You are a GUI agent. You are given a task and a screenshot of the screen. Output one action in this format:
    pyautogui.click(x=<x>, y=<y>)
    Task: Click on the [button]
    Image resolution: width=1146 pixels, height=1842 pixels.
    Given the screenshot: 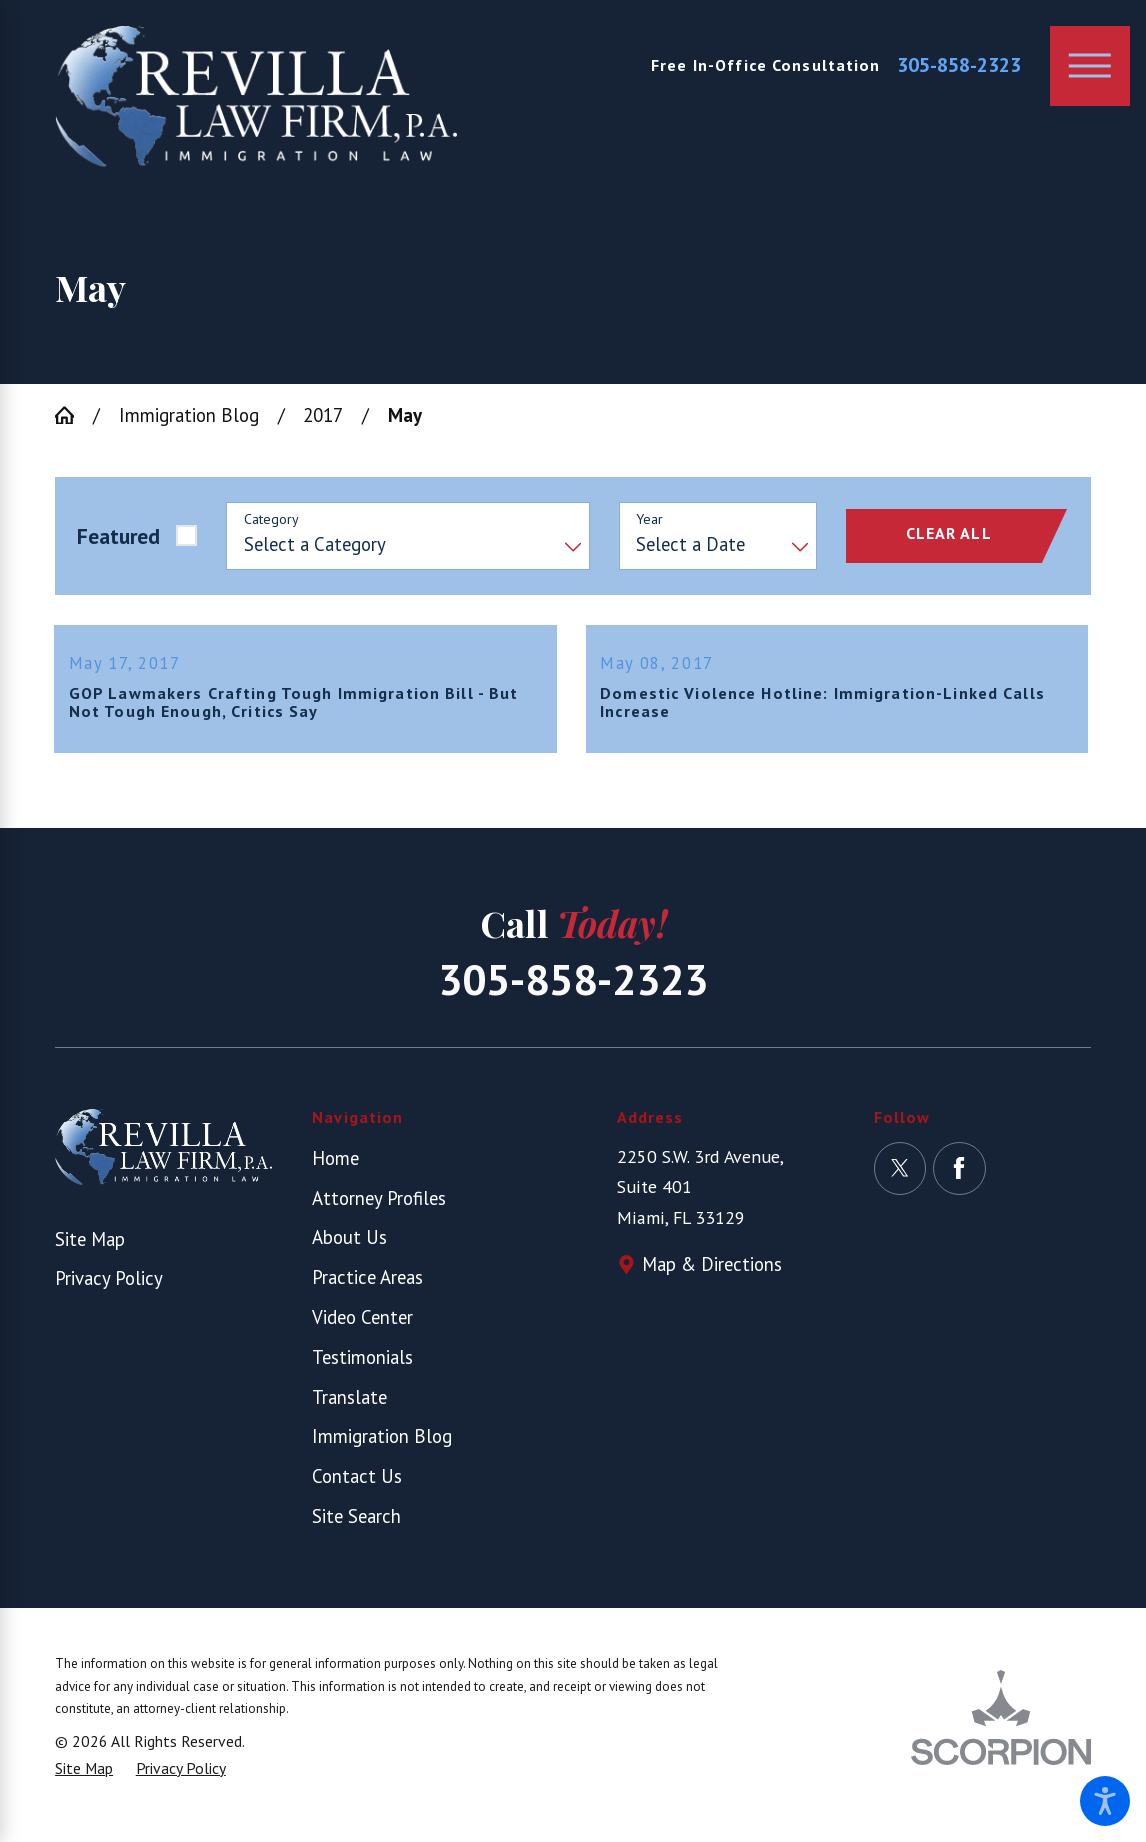 What is the action you would take?
    pyautogui.click(x=1105, y=1801)
    